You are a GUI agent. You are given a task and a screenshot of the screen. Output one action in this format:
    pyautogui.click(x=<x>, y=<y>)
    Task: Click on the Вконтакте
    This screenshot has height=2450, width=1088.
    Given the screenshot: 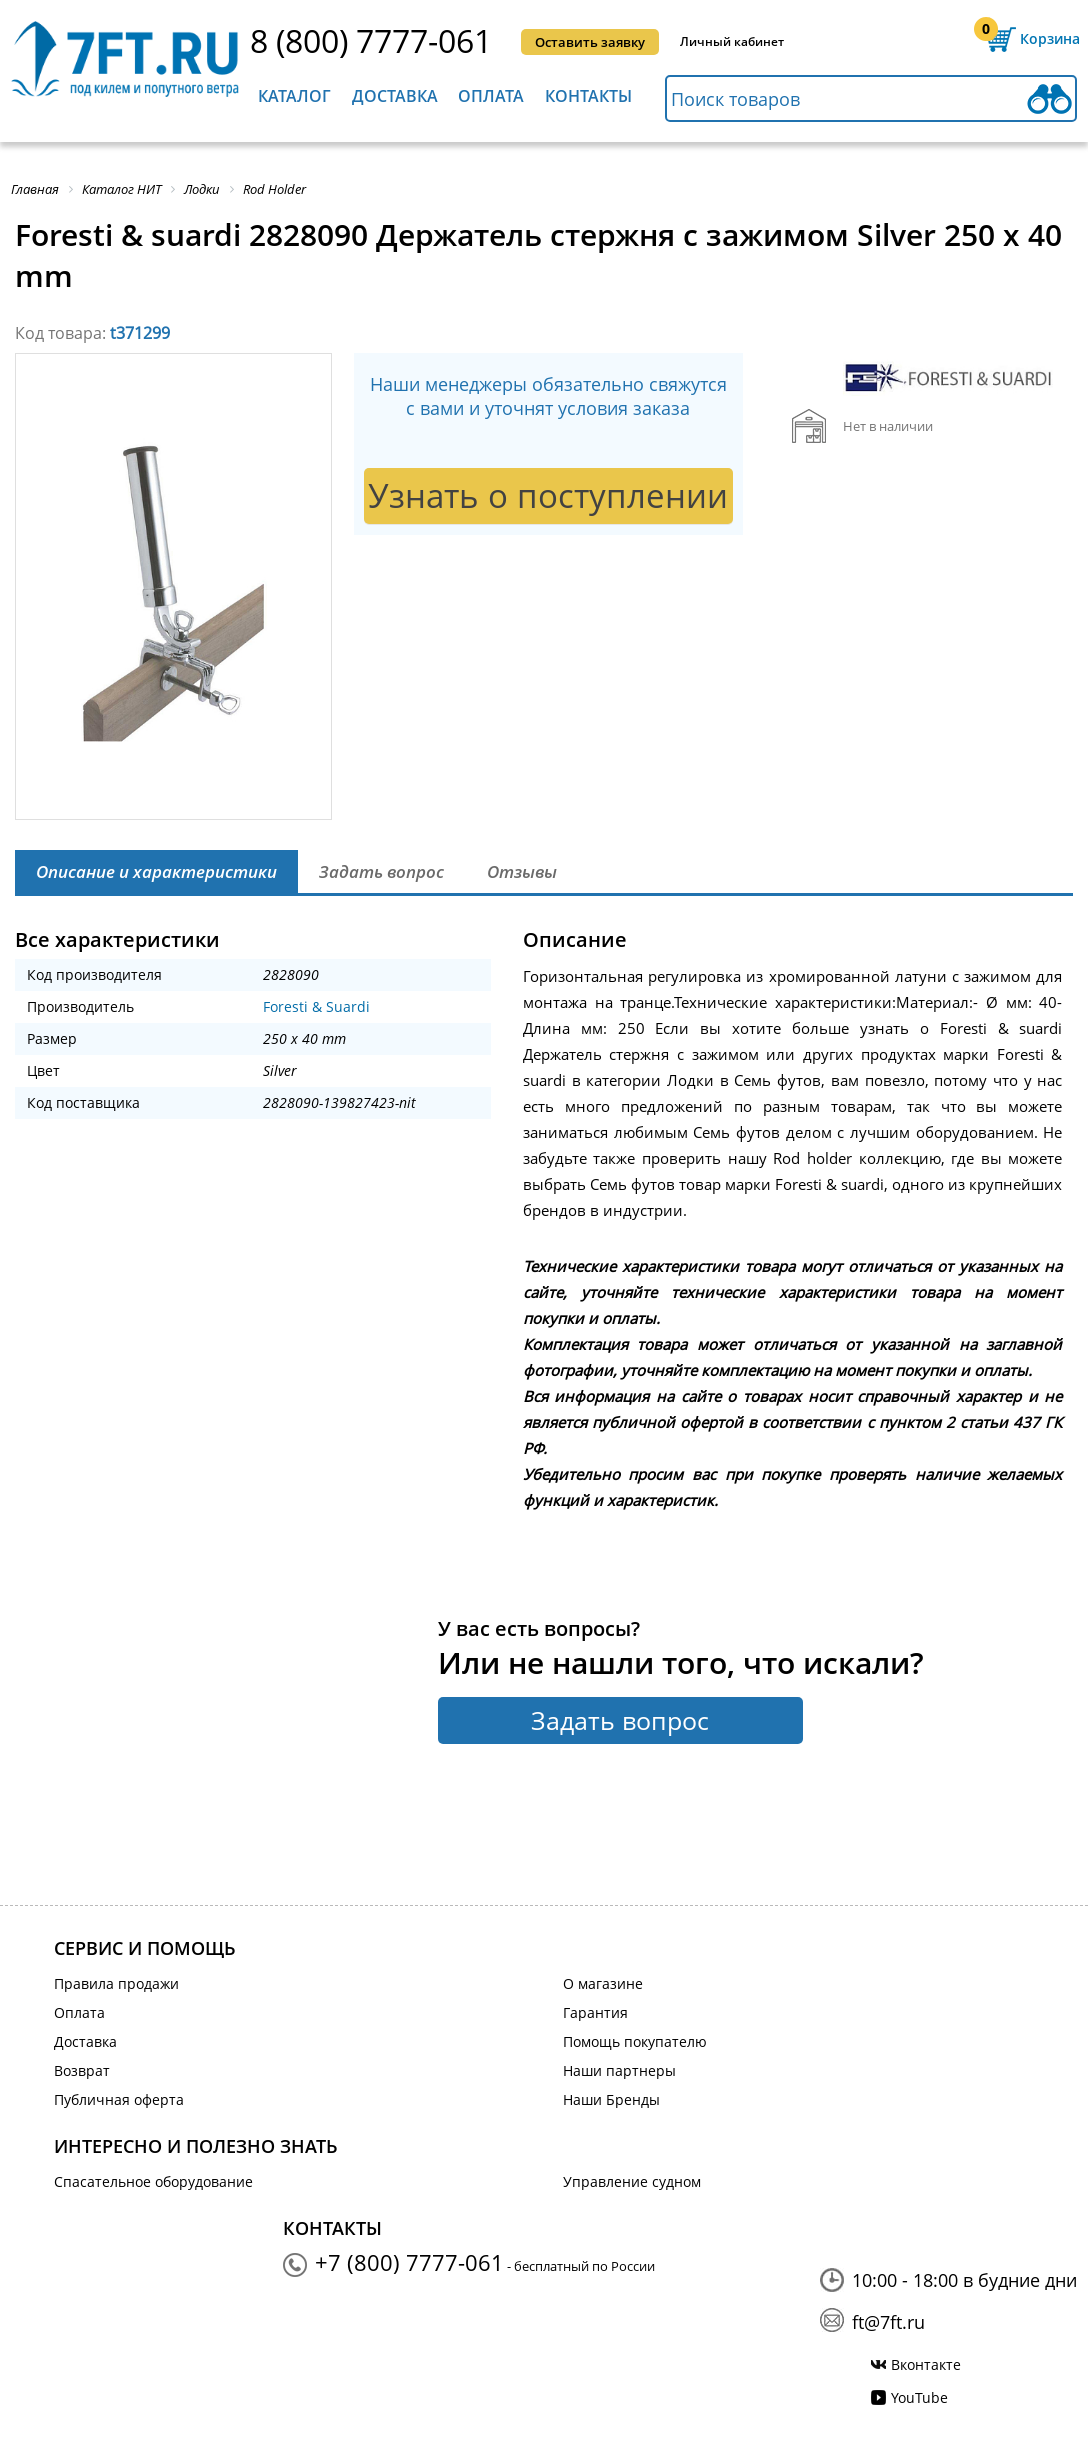 What is the action you would take?
    pyautogui.click(x=926, y=2364)
    